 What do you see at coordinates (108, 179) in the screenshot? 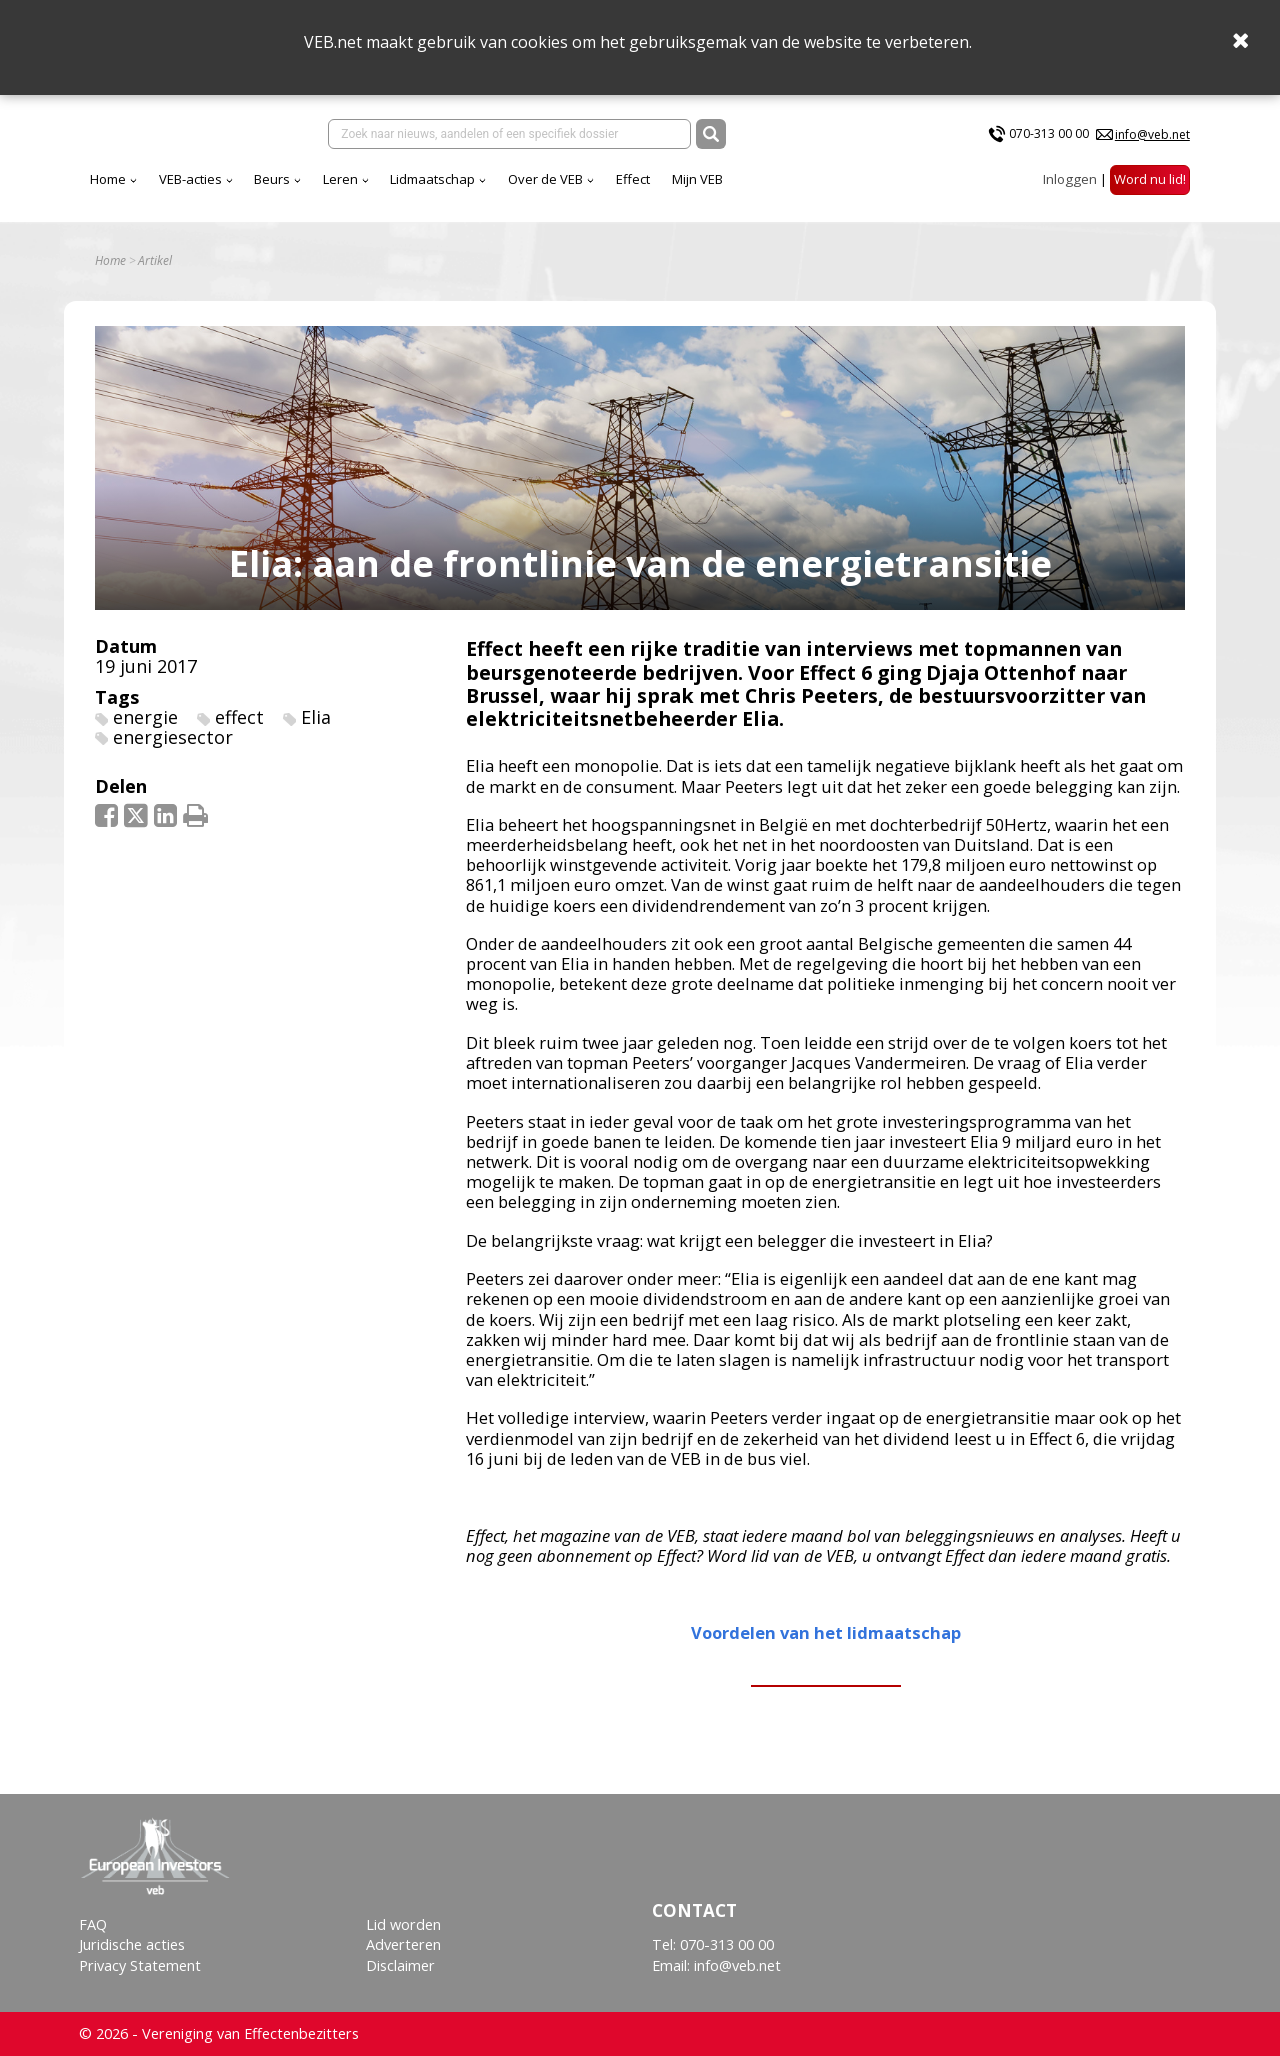
I see `Home` at bounding box center [108, 179].